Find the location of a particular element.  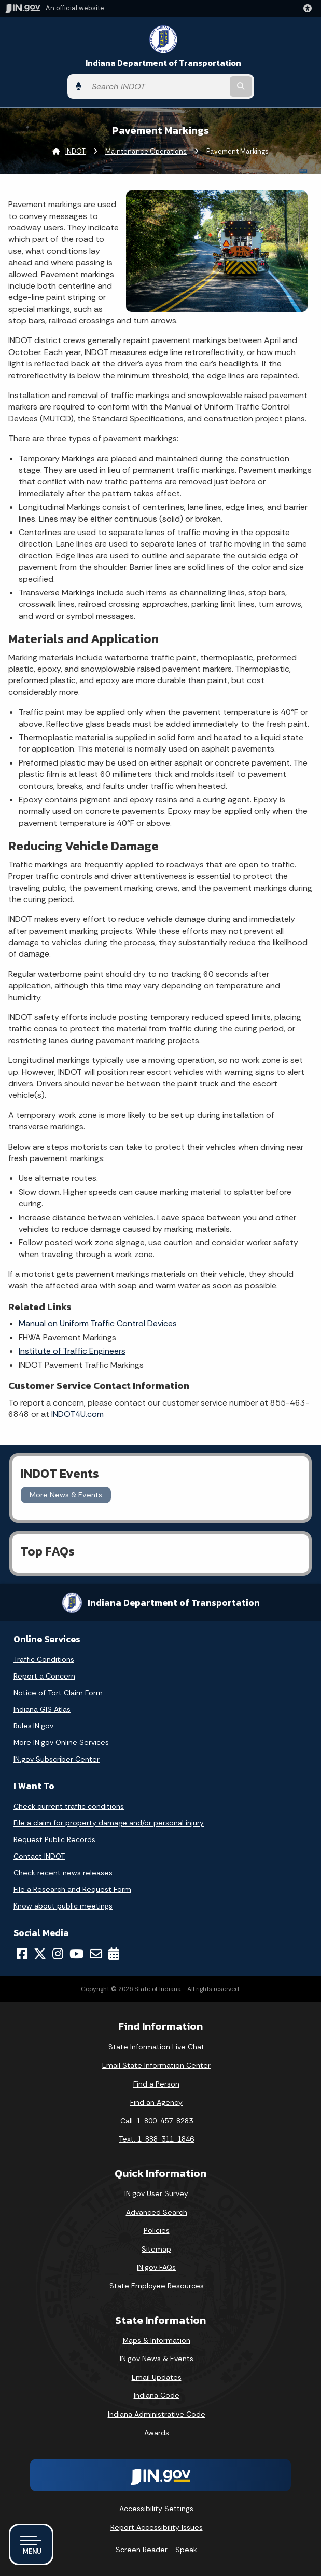

Advanced Search is located at coordinates (156, 2212).